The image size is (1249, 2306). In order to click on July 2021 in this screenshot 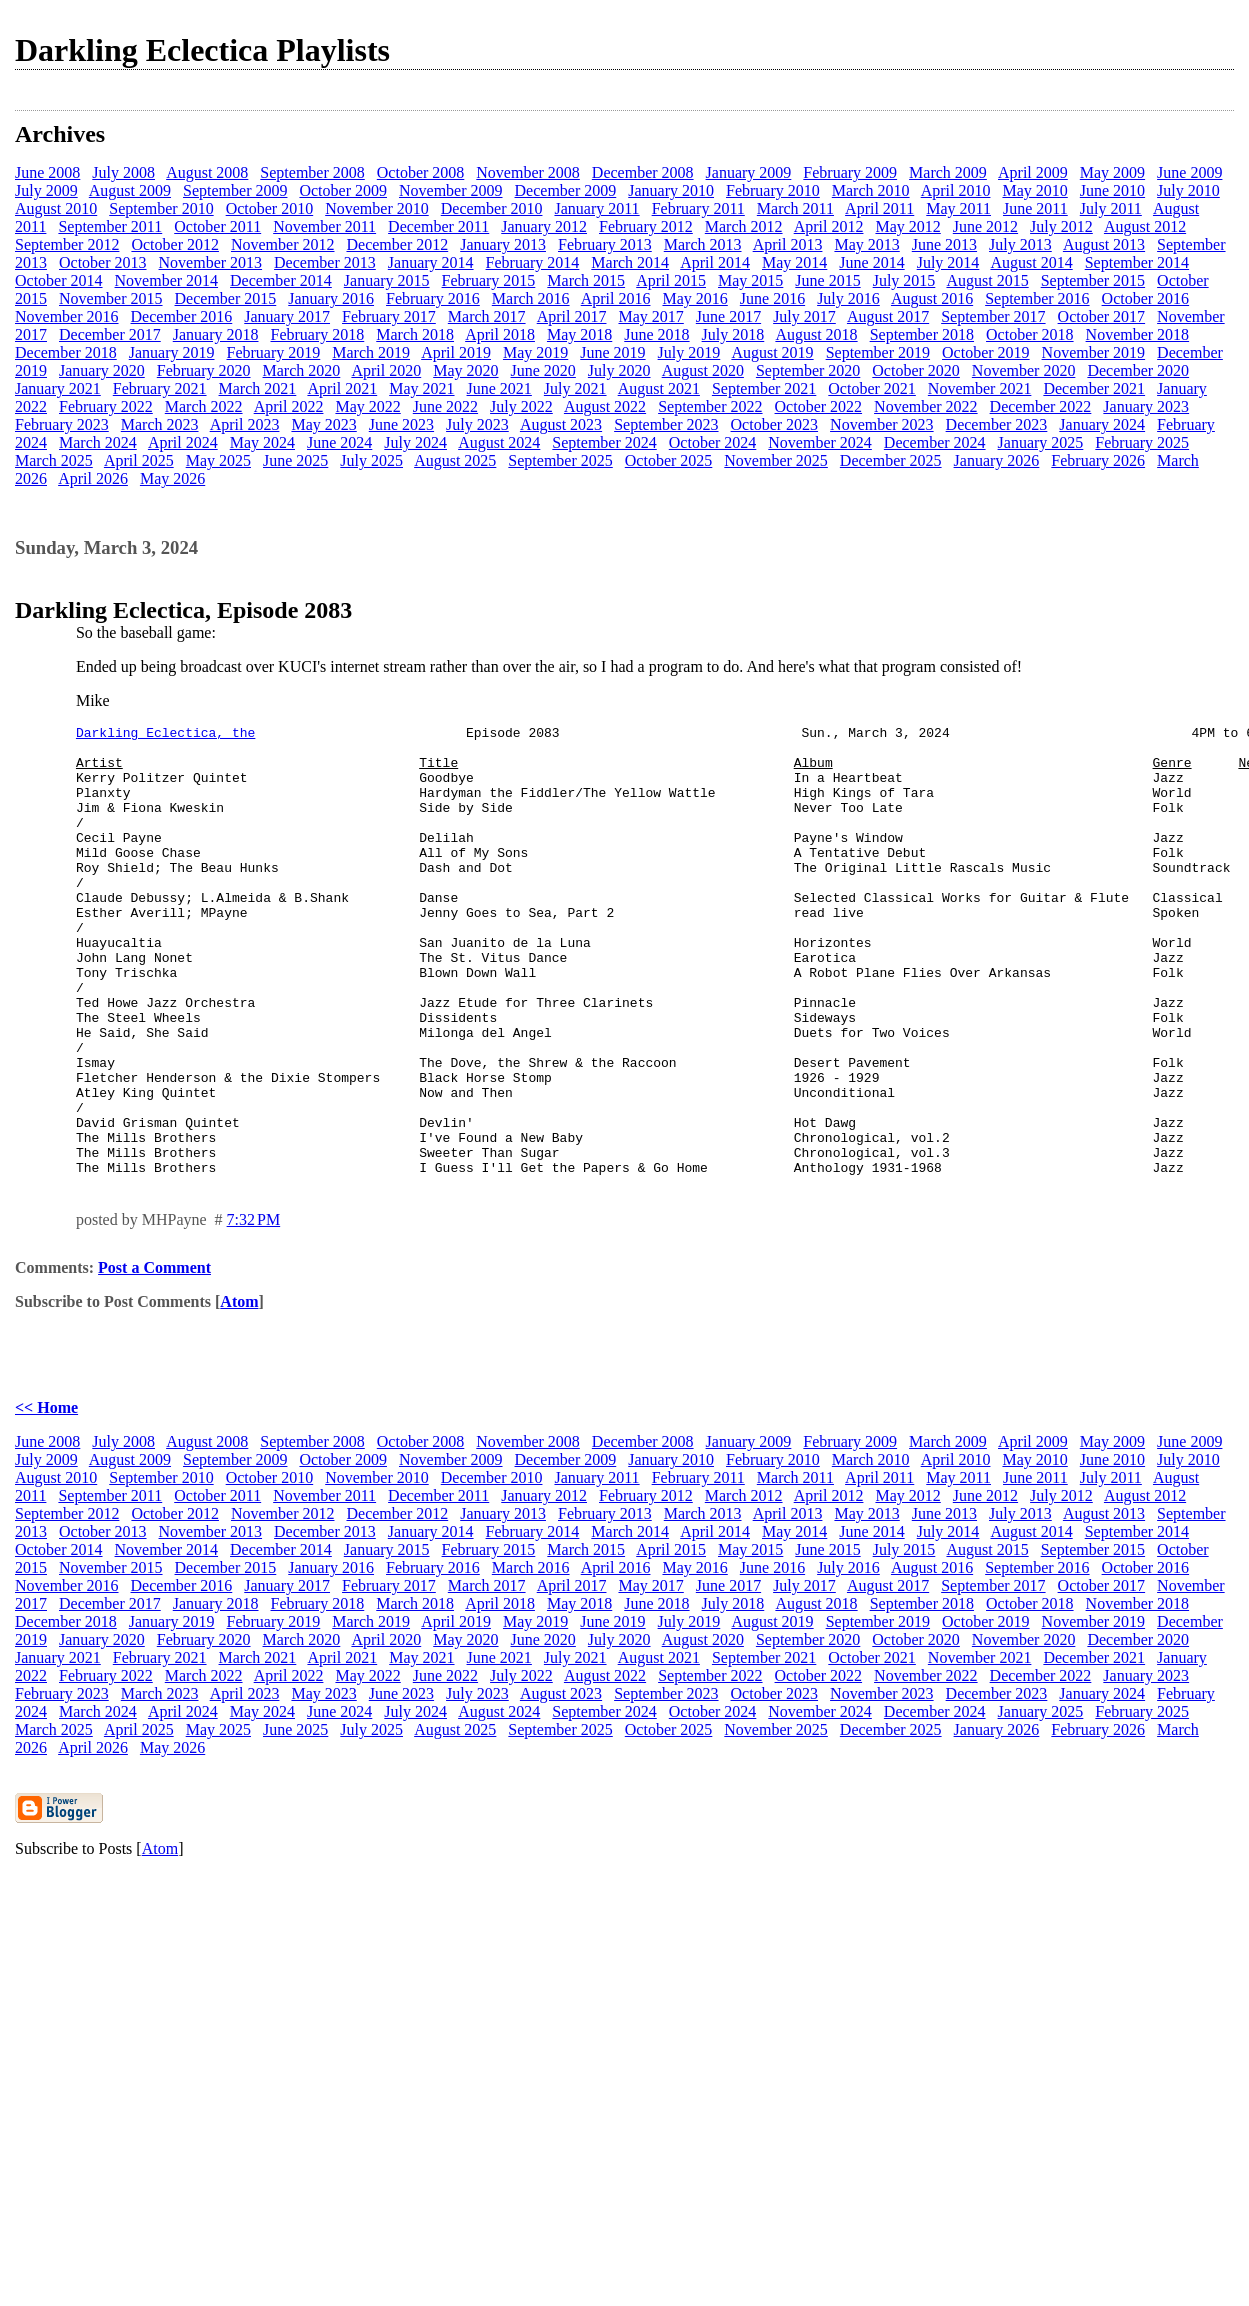, I will do `click(575, 388)`.